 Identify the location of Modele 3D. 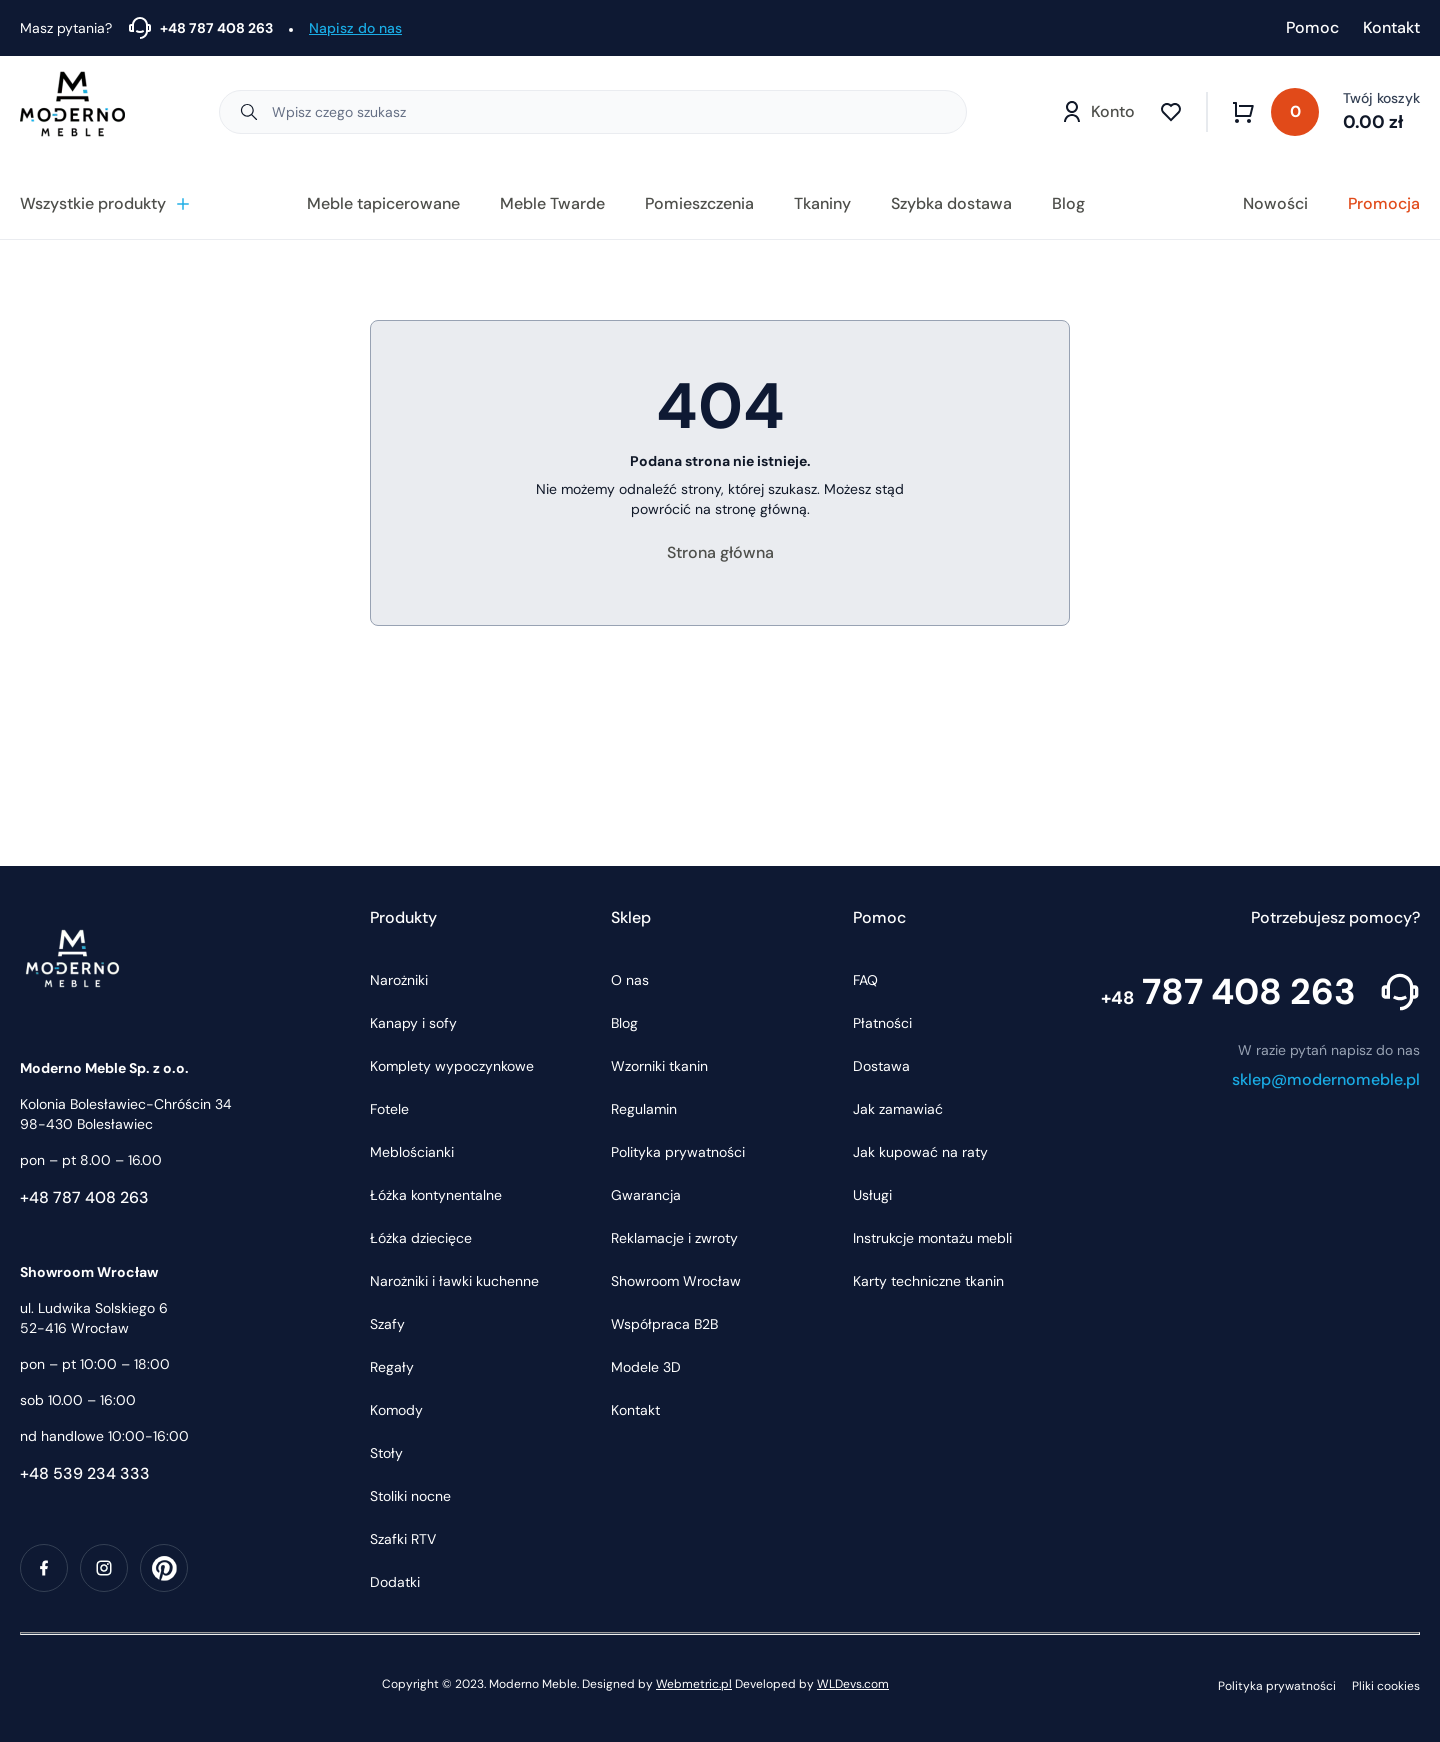
(646, 1367).